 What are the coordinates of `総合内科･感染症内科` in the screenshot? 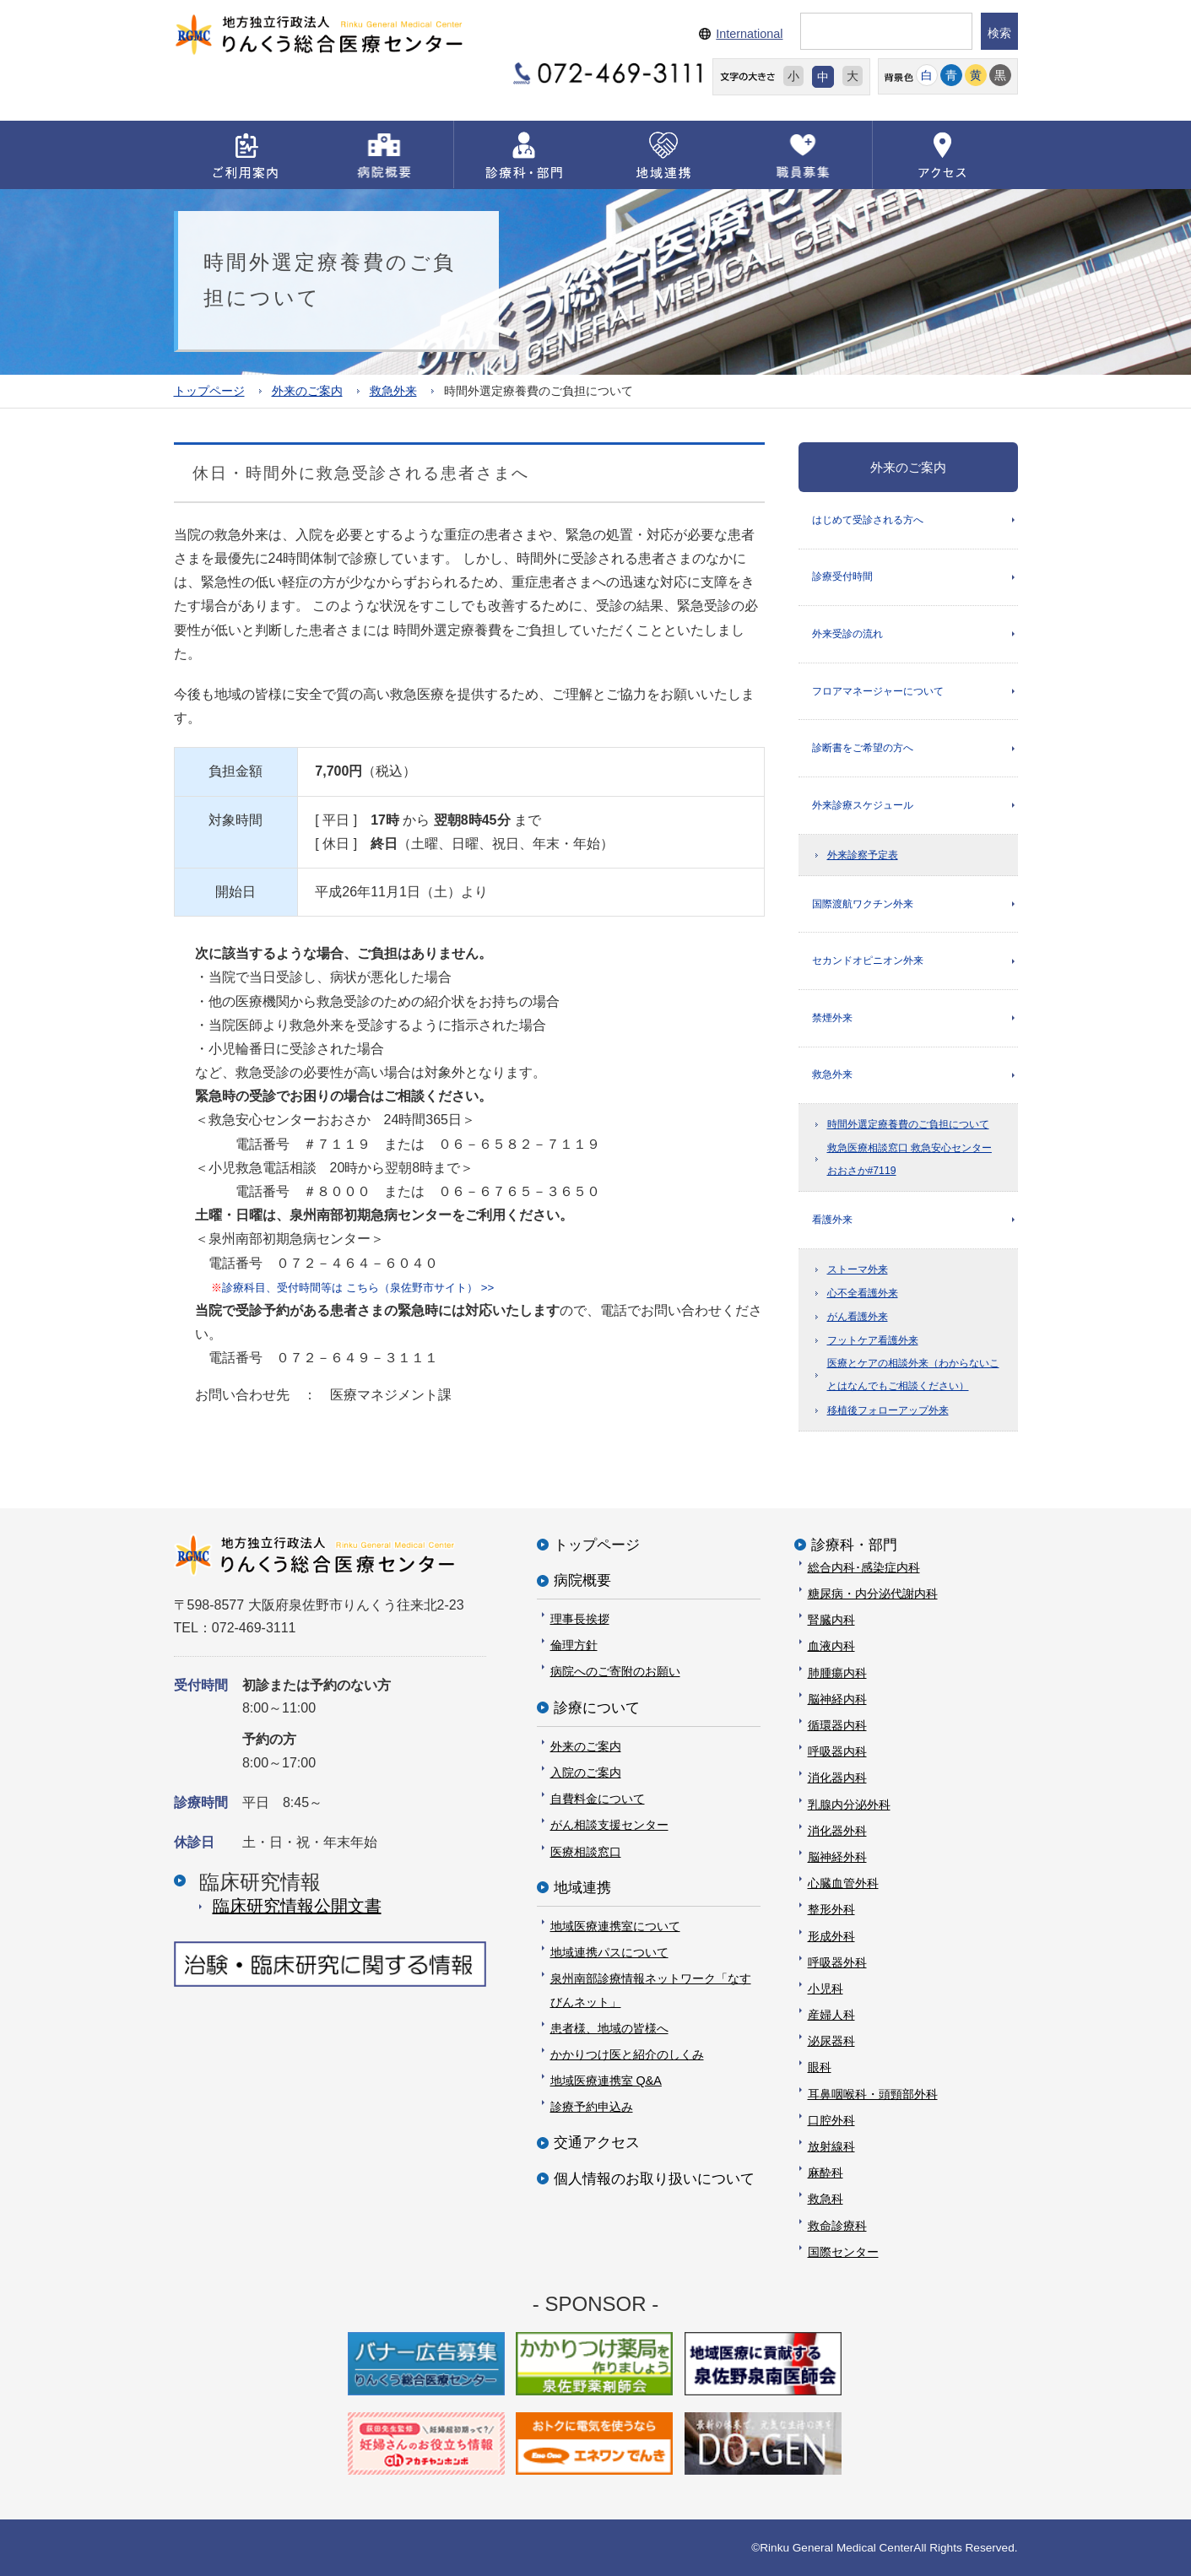 It's located at (864, 1566).